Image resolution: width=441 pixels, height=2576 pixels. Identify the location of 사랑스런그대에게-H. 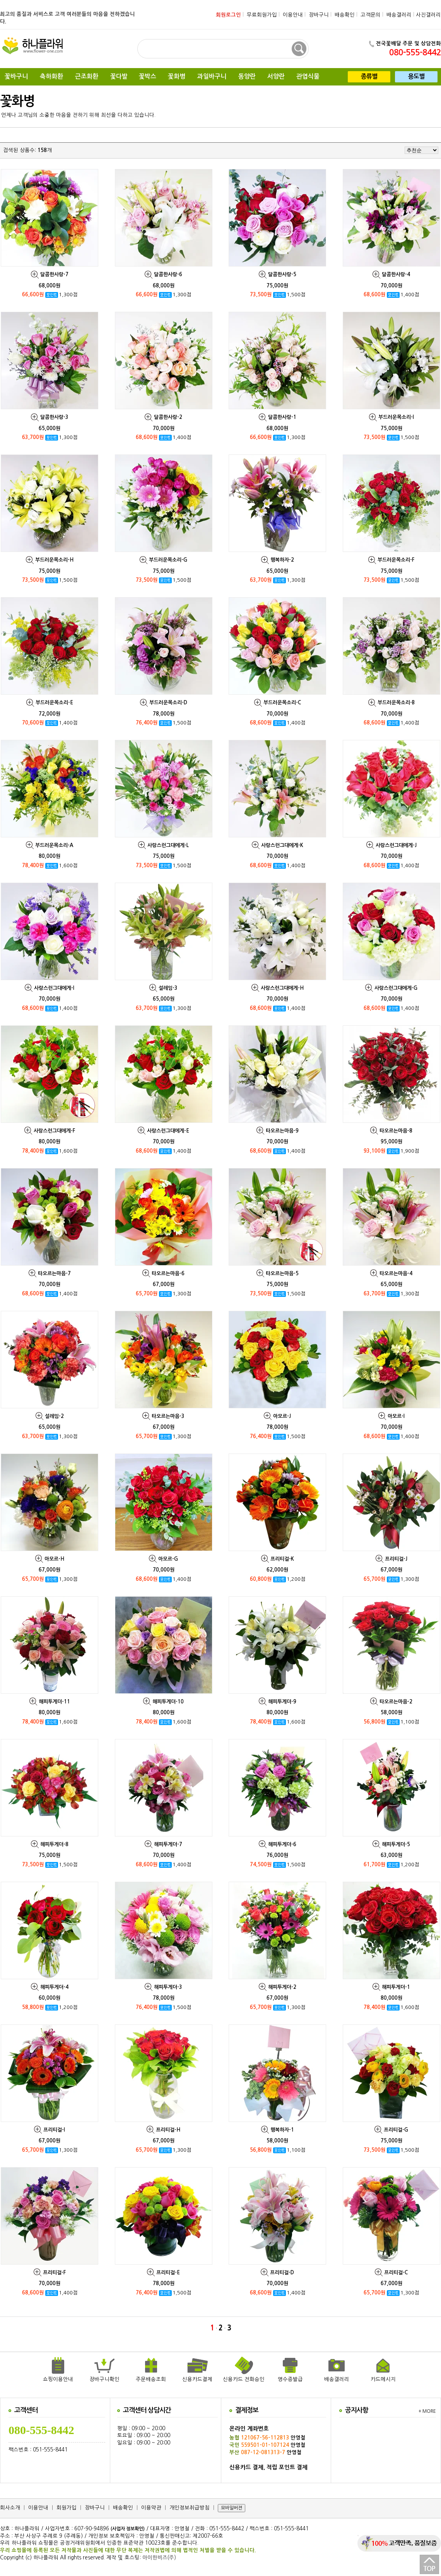
(282, 988).